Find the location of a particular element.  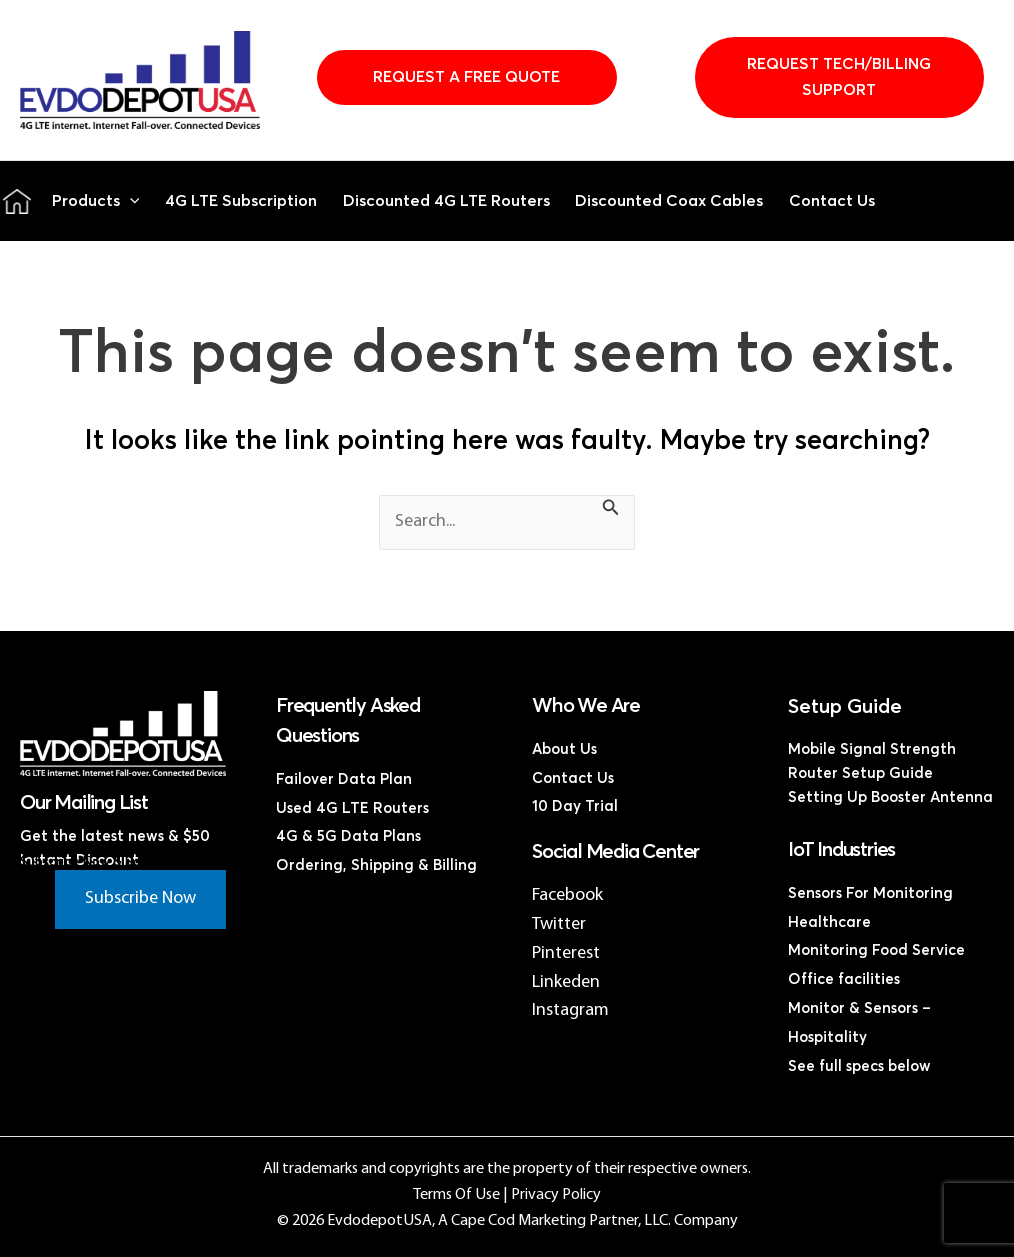

[button] is located at coordinates (130, 201).